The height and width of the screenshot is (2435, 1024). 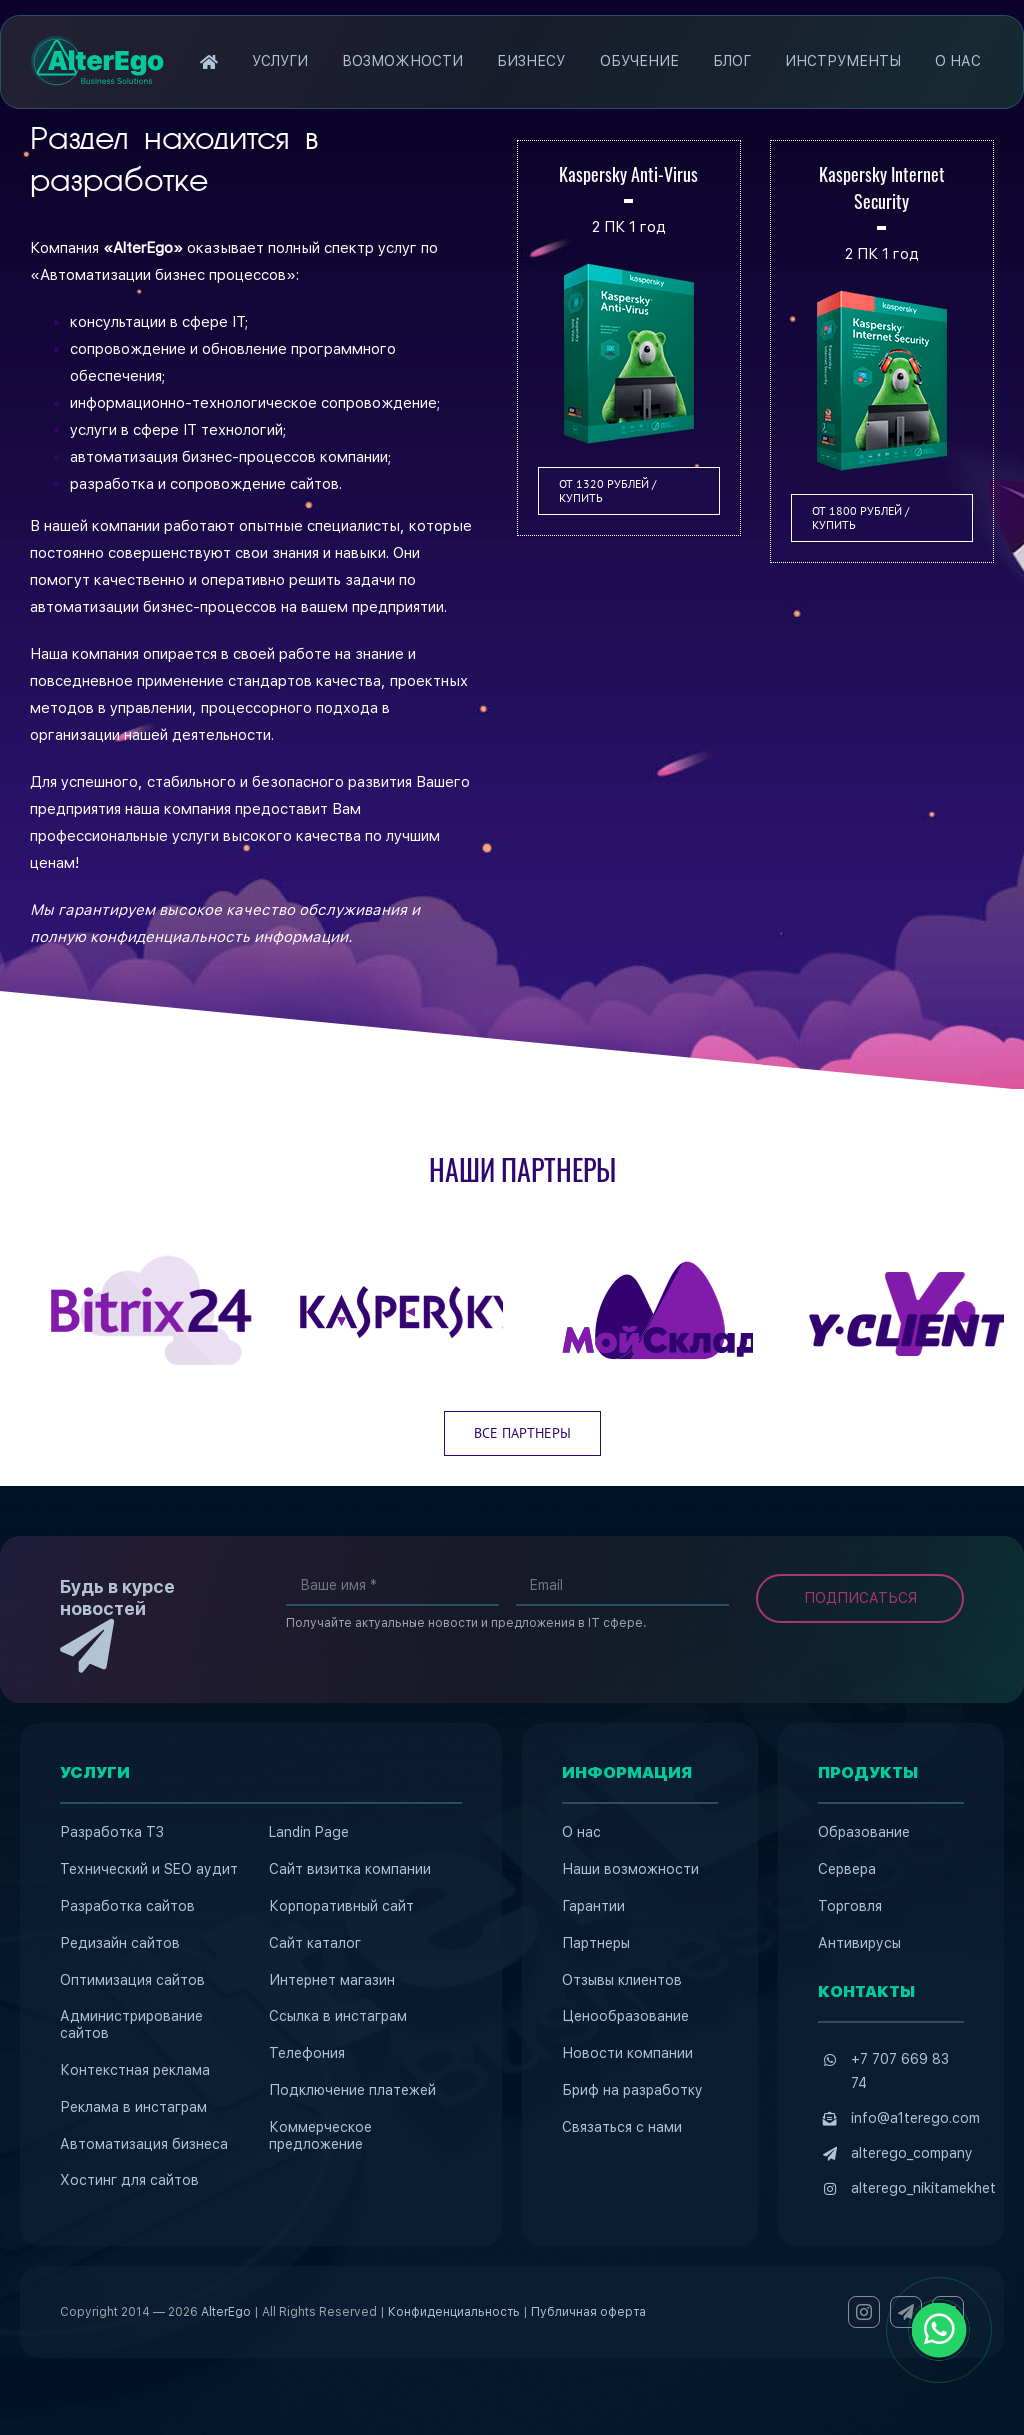 I want to click on Подключение платежей, so click(x=352, y=2090).